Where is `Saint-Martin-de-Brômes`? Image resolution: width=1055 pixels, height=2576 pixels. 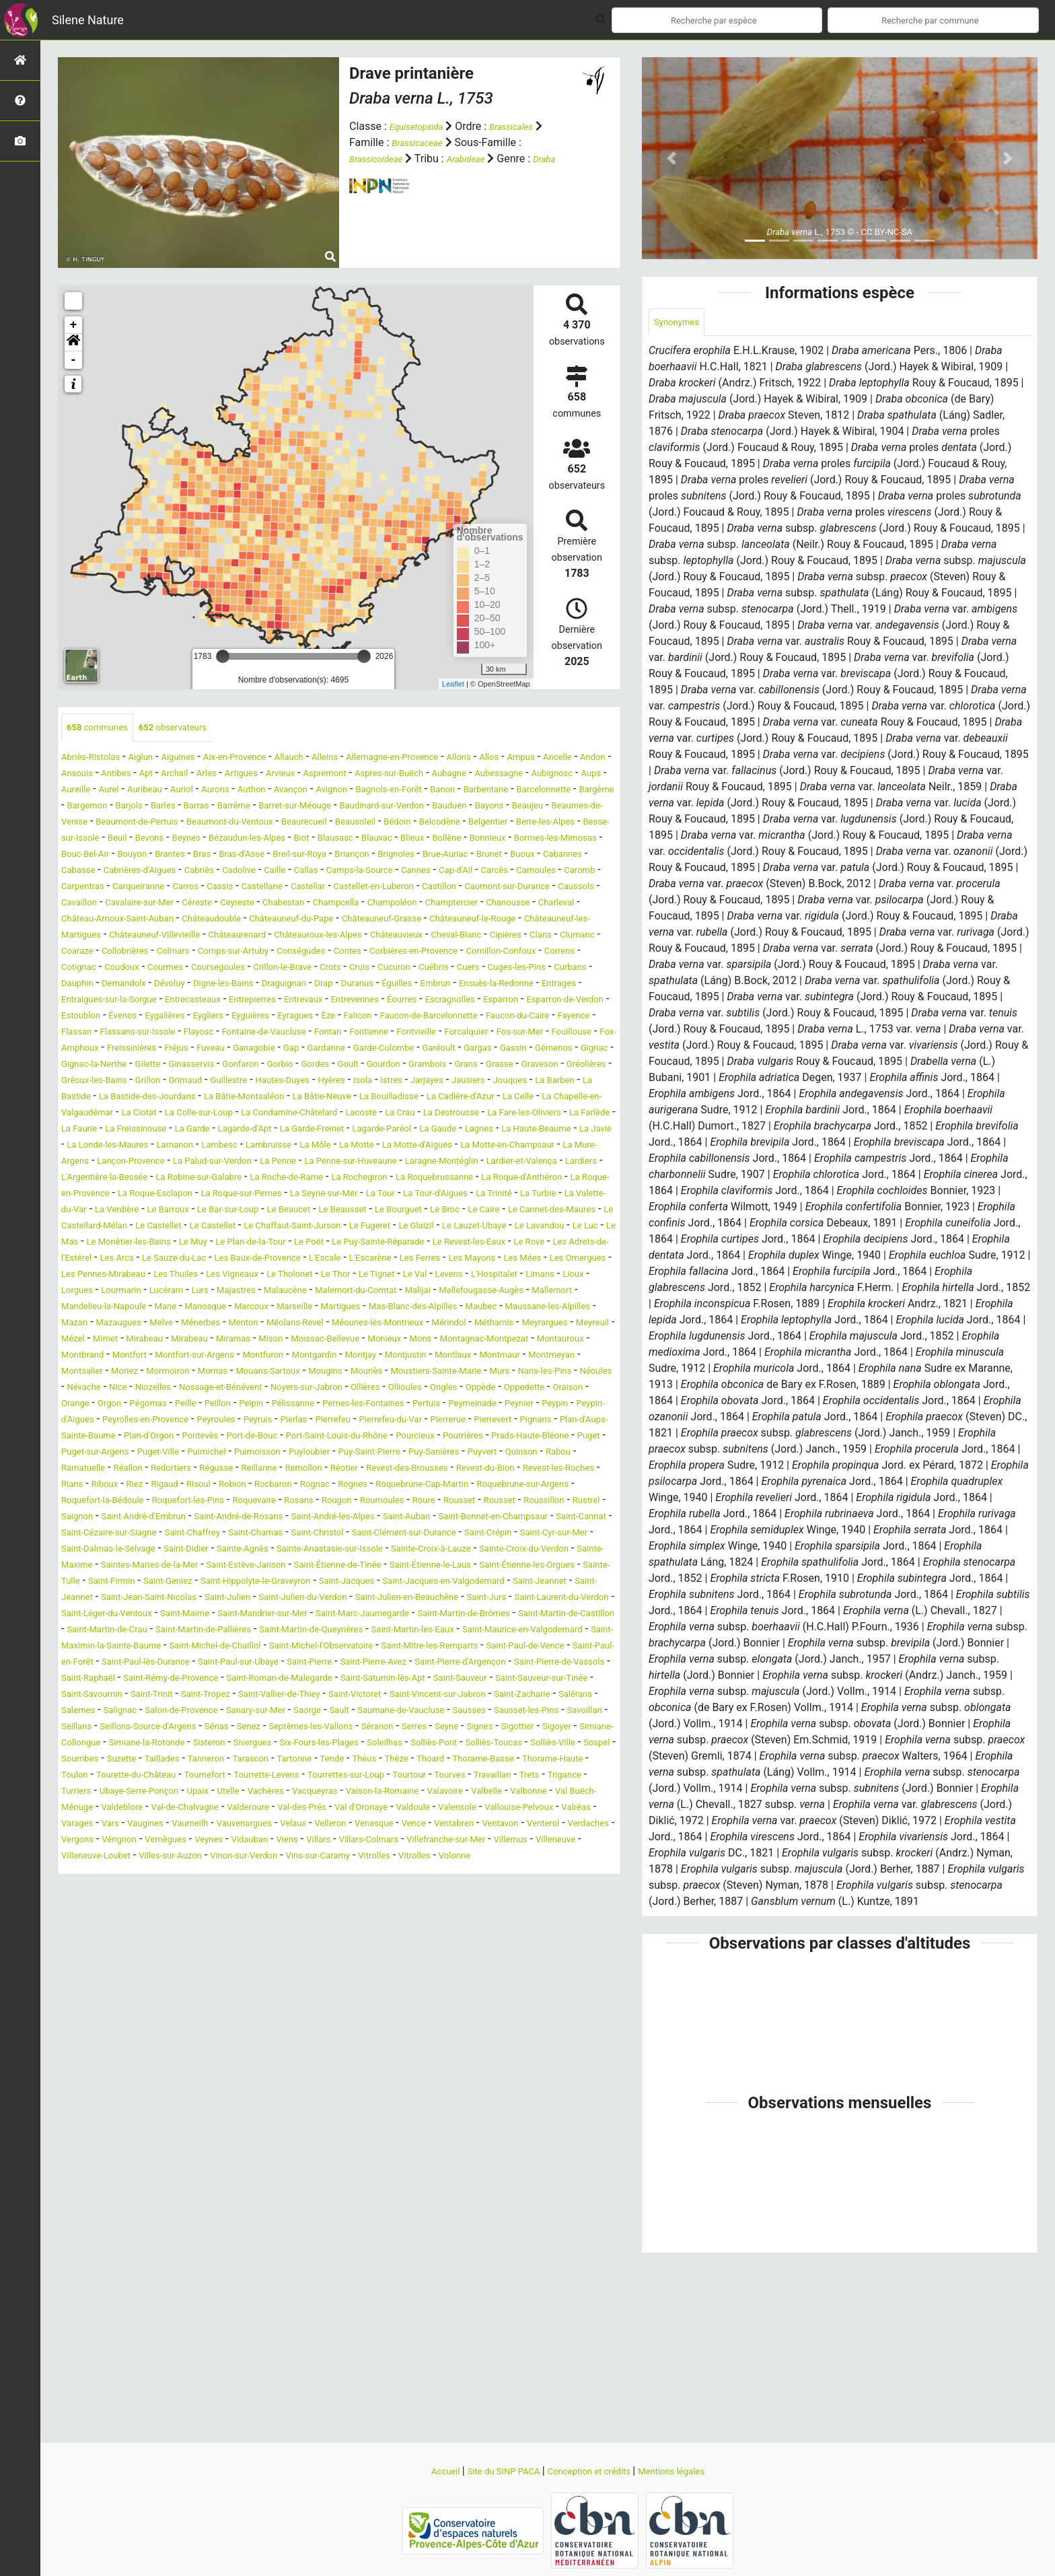 Saint-Martin-de-Brômes is located at coordinates (187, 1792).